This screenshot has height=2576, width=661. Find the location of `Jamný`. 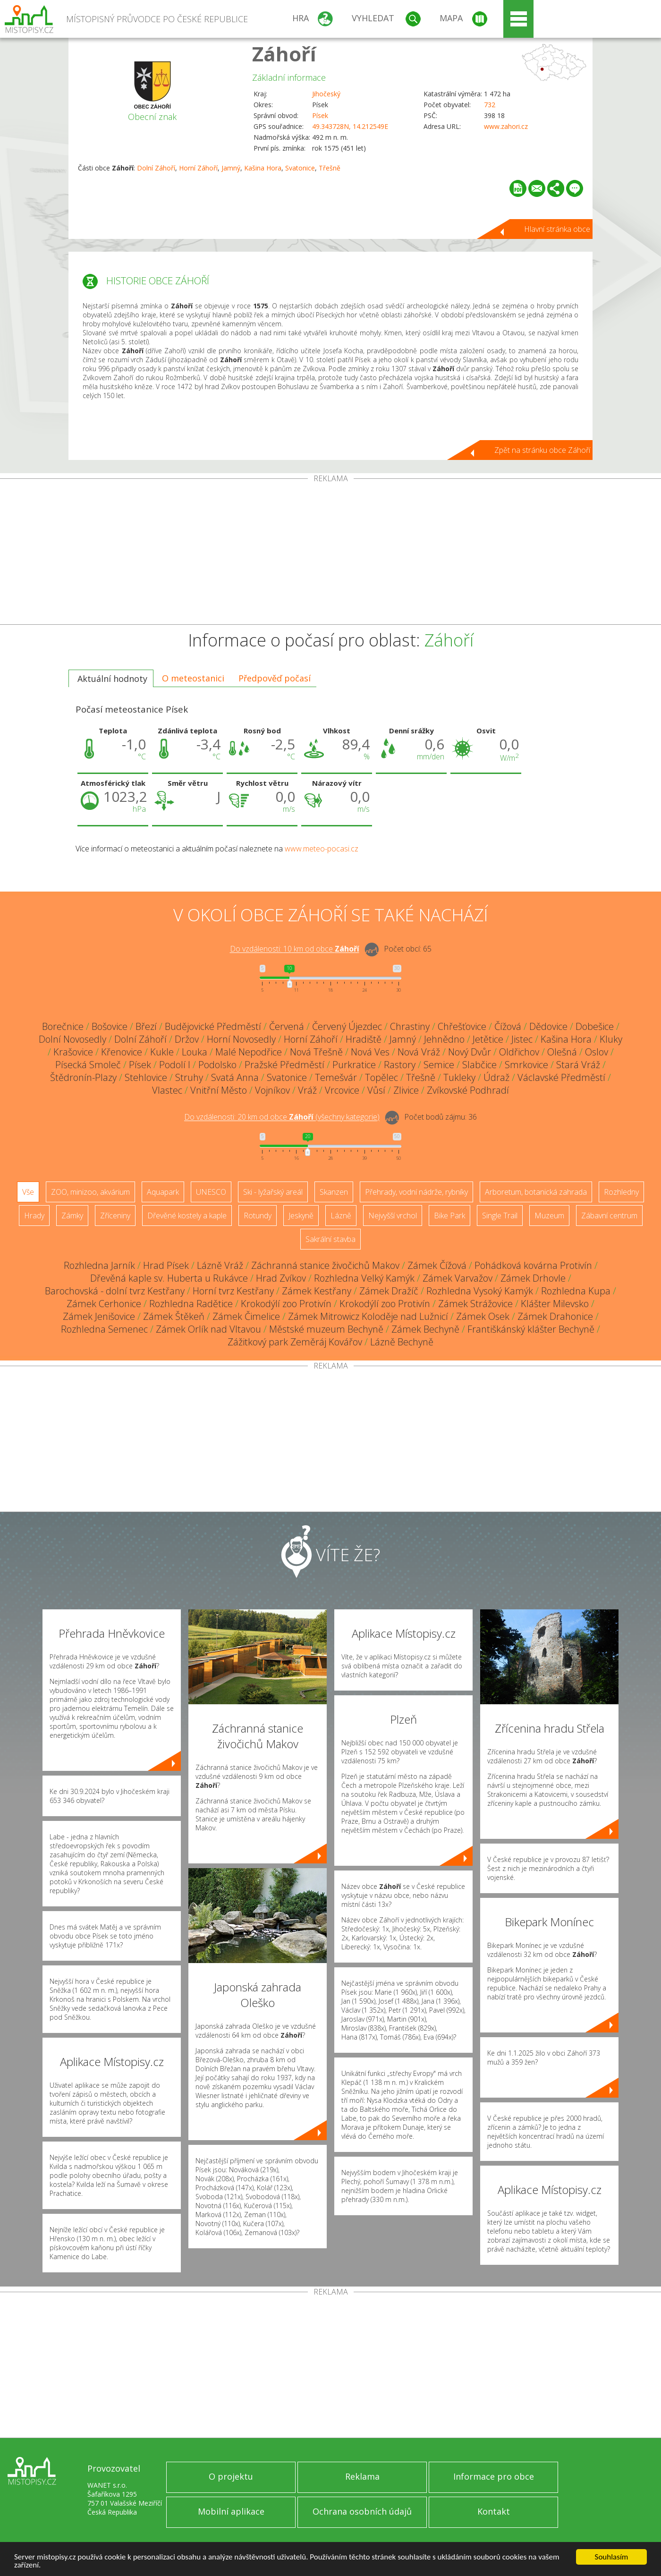

Jamný is located at coordinates (230, 167).